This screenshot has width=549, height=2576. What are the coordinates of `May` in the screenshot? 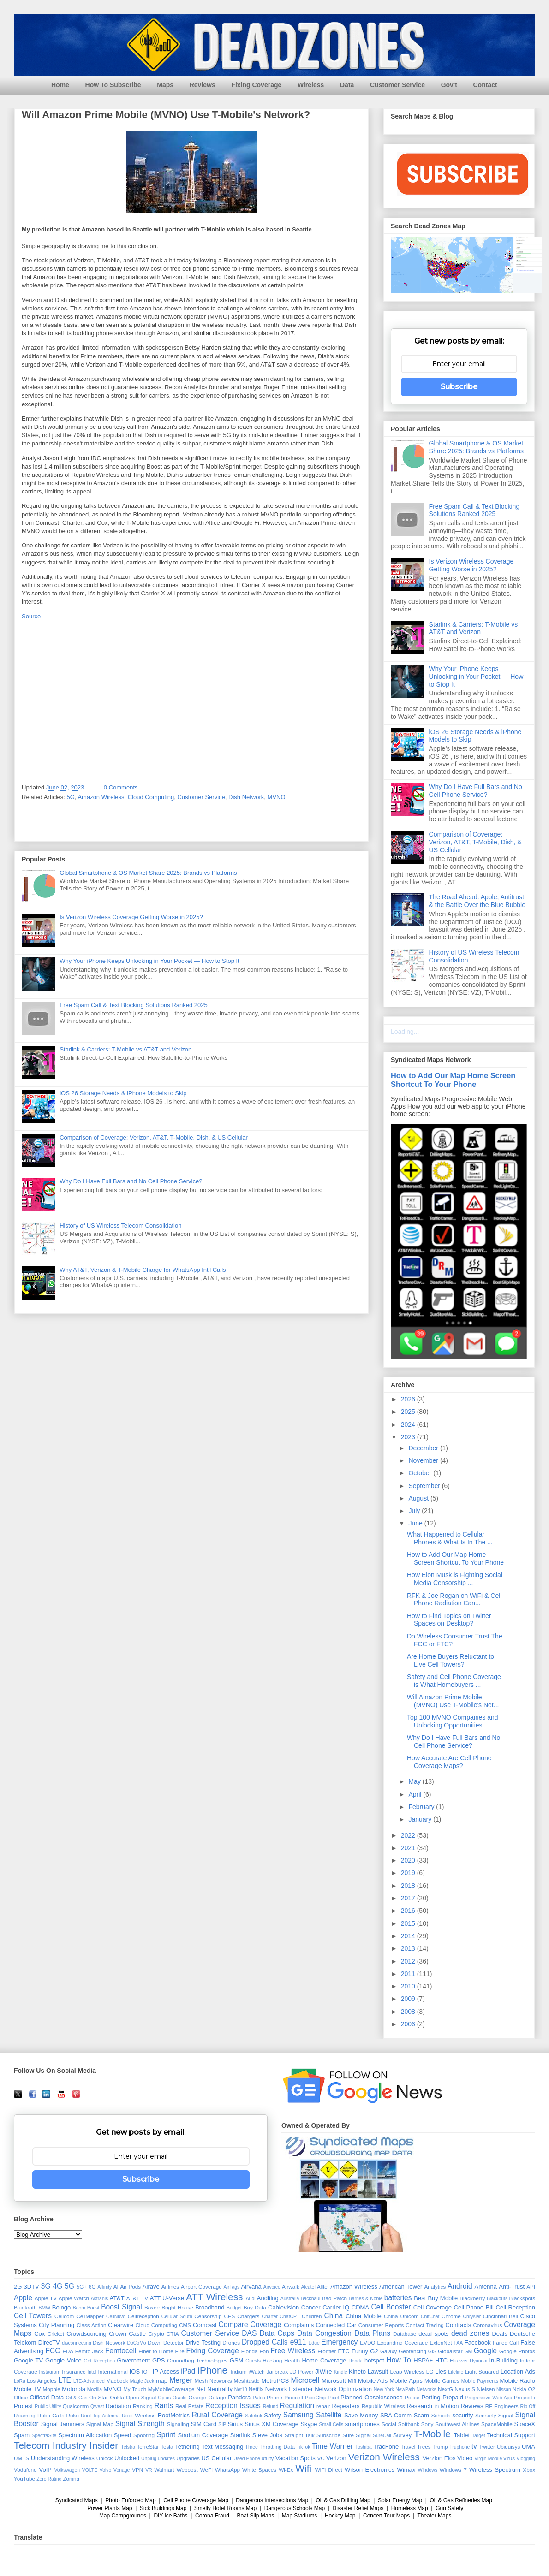 It's located at (415, 1781).